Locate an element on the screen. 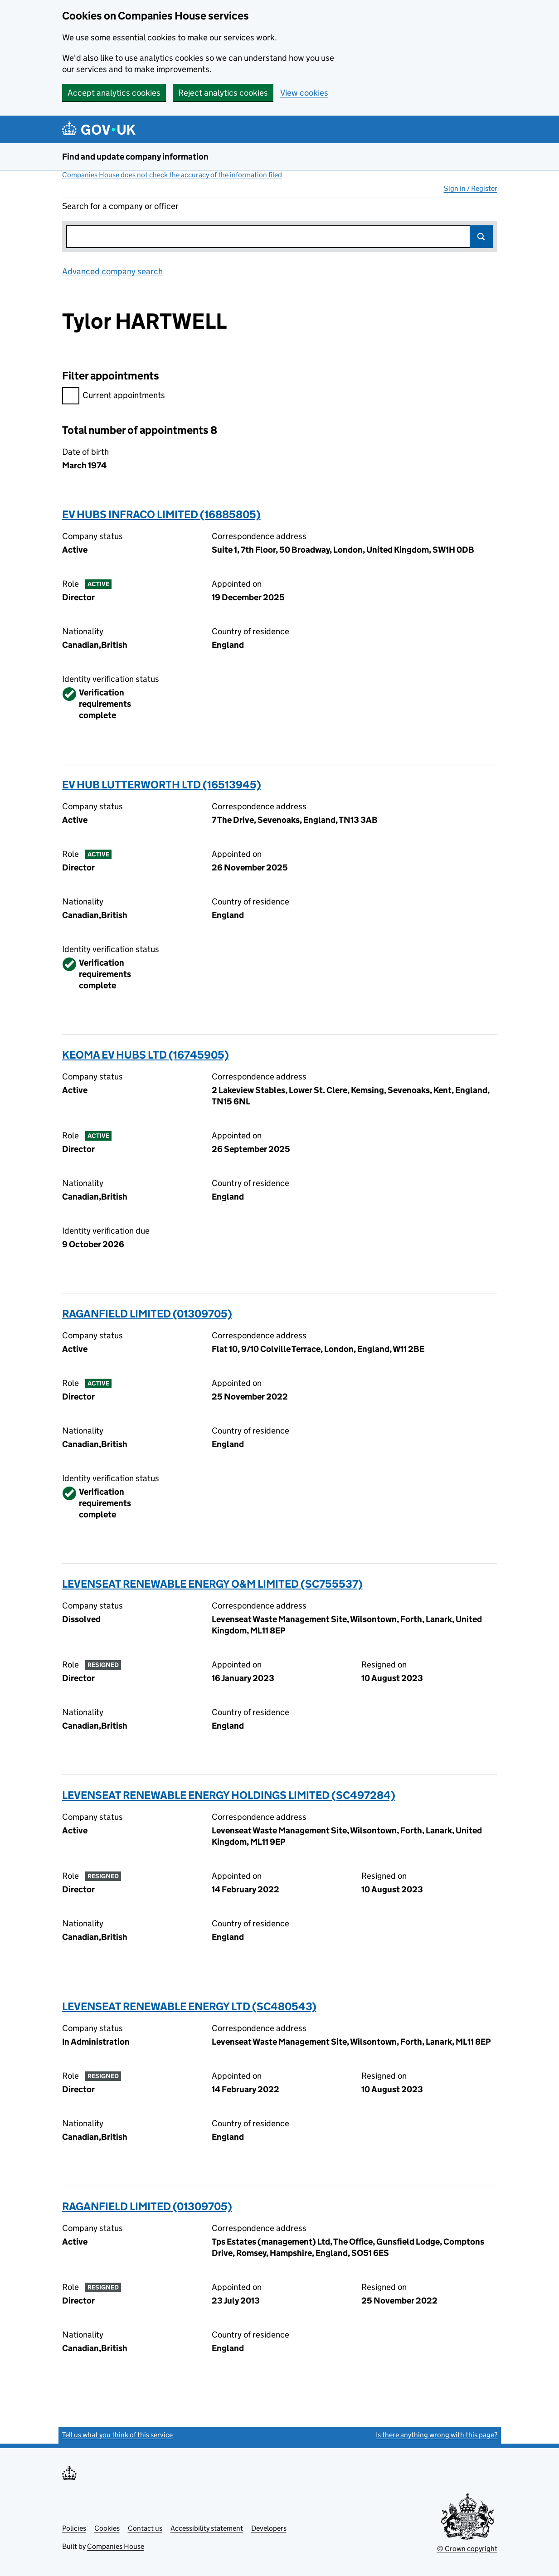 This screenshot has height=2576, width=559. LEVENSEAT RENEWABLE ENERGY HOLDINGS LIMITED (SC497284) is located at coordinates (228, 1795).